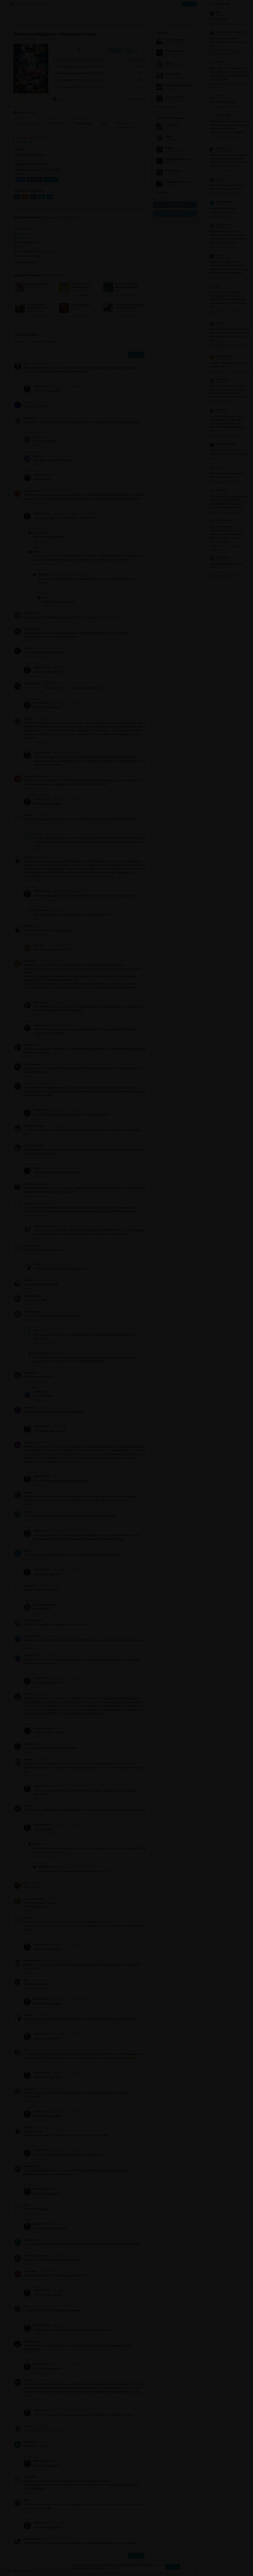  Describe the element at coordinates (28, 1511) in the screenshot. I see `Nestory` at that location.